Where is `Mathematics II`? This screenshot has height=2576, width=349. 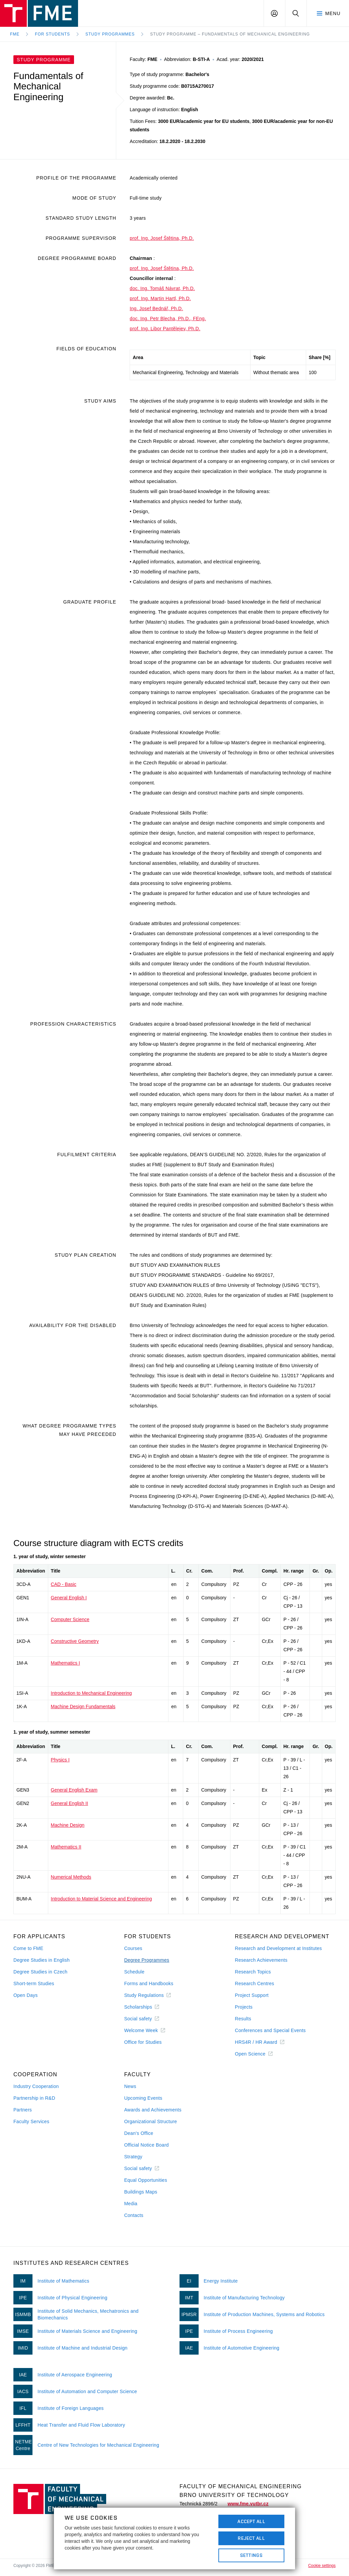
Mathematics II is located at coordinates (66, 1847).